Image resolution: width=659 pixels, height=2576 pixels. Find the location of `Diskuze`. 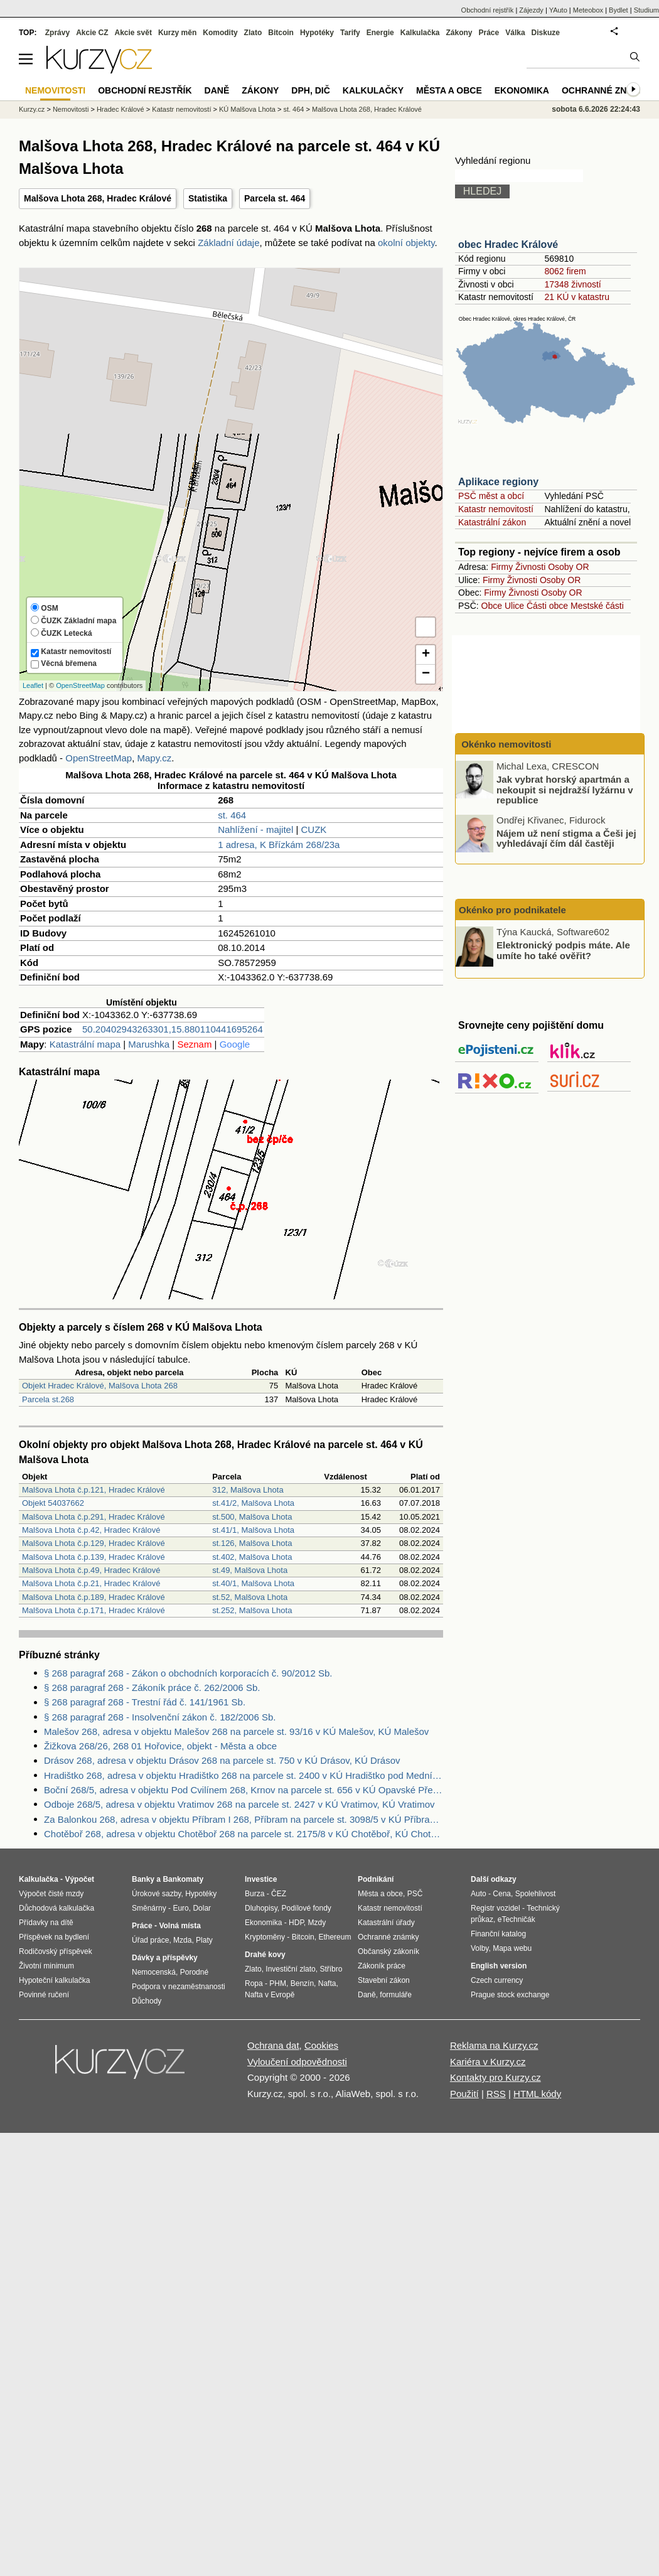

Diskuze is located at coordinates (546, 32).